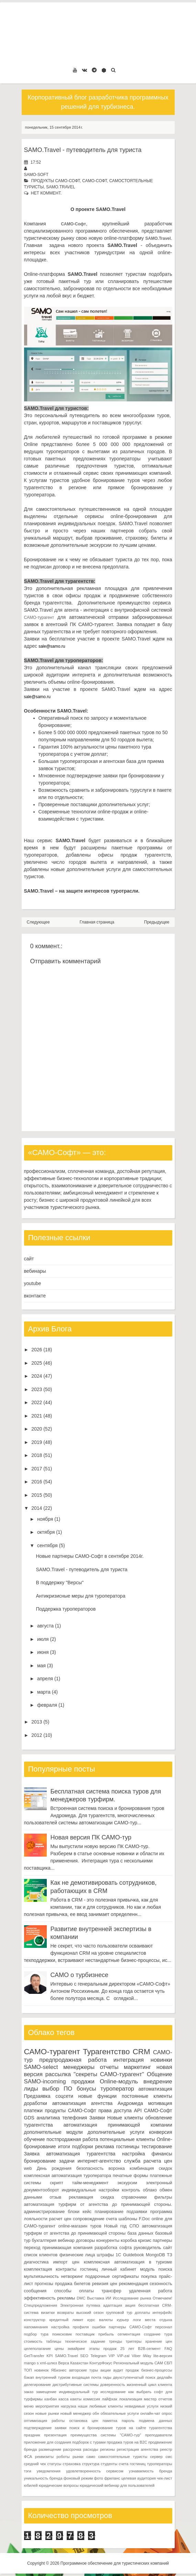 Image resolution: width=196 pixels, height=2576 pixels. I want to click on эффективность рекламы, so click(49, 2298).